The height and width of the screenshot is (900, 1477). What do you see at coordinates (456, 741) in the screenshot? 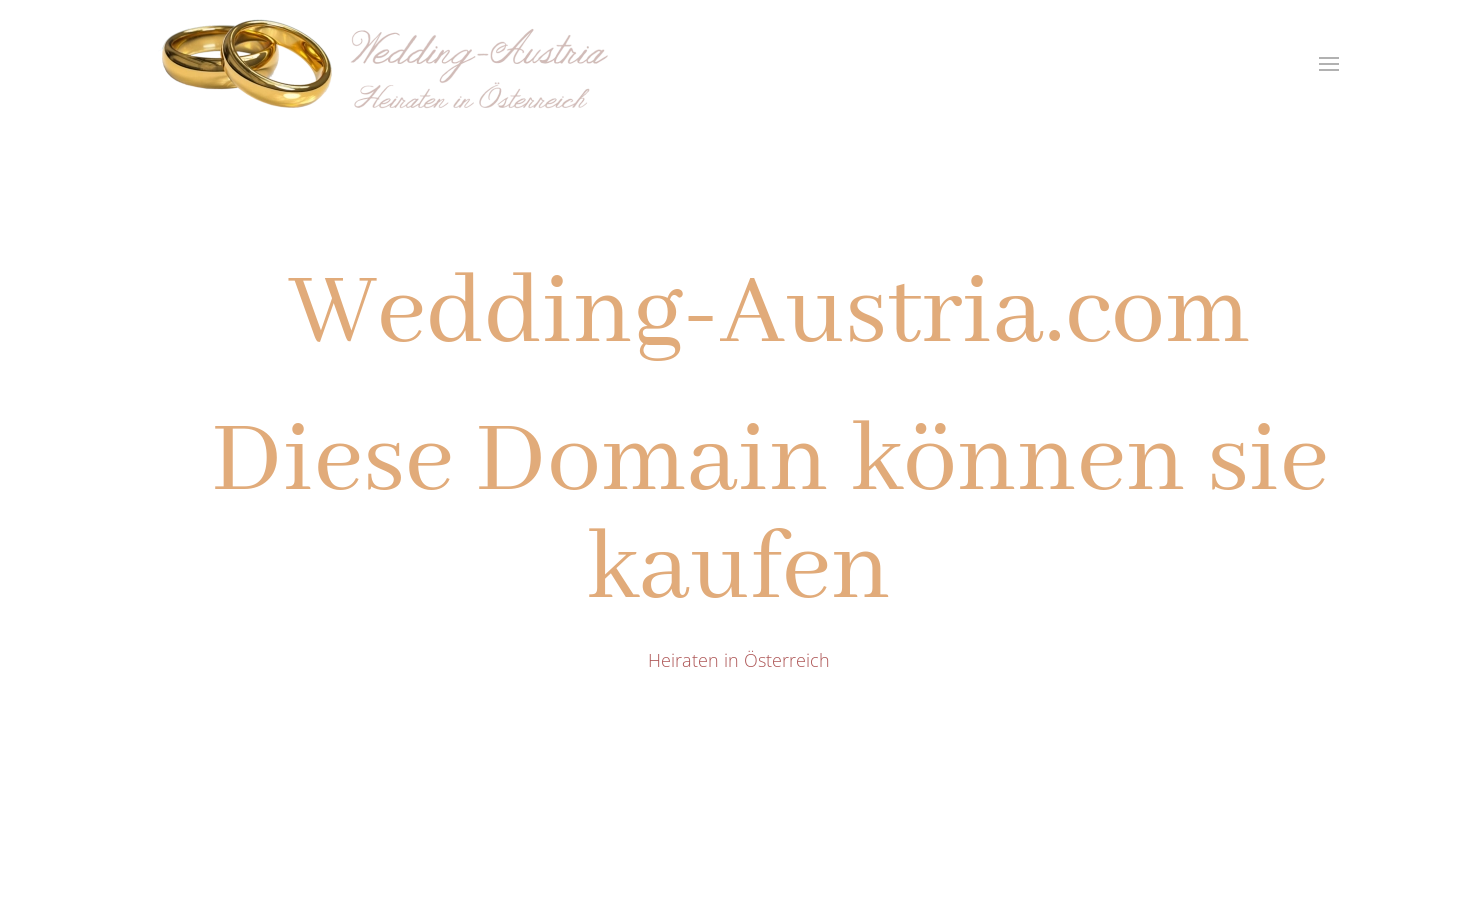
I see `fun2day@me.com` at bounding box center [456, 741].